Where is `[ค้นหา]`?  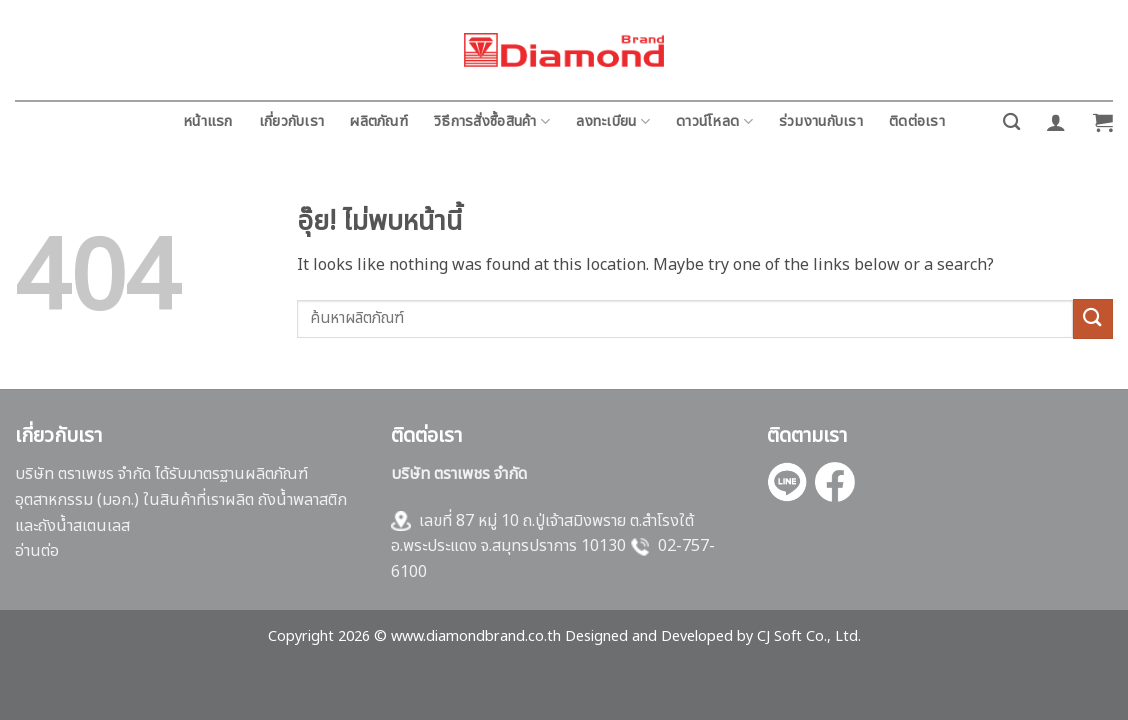 [ค้นหา] is located at coordinates (1011, 122).